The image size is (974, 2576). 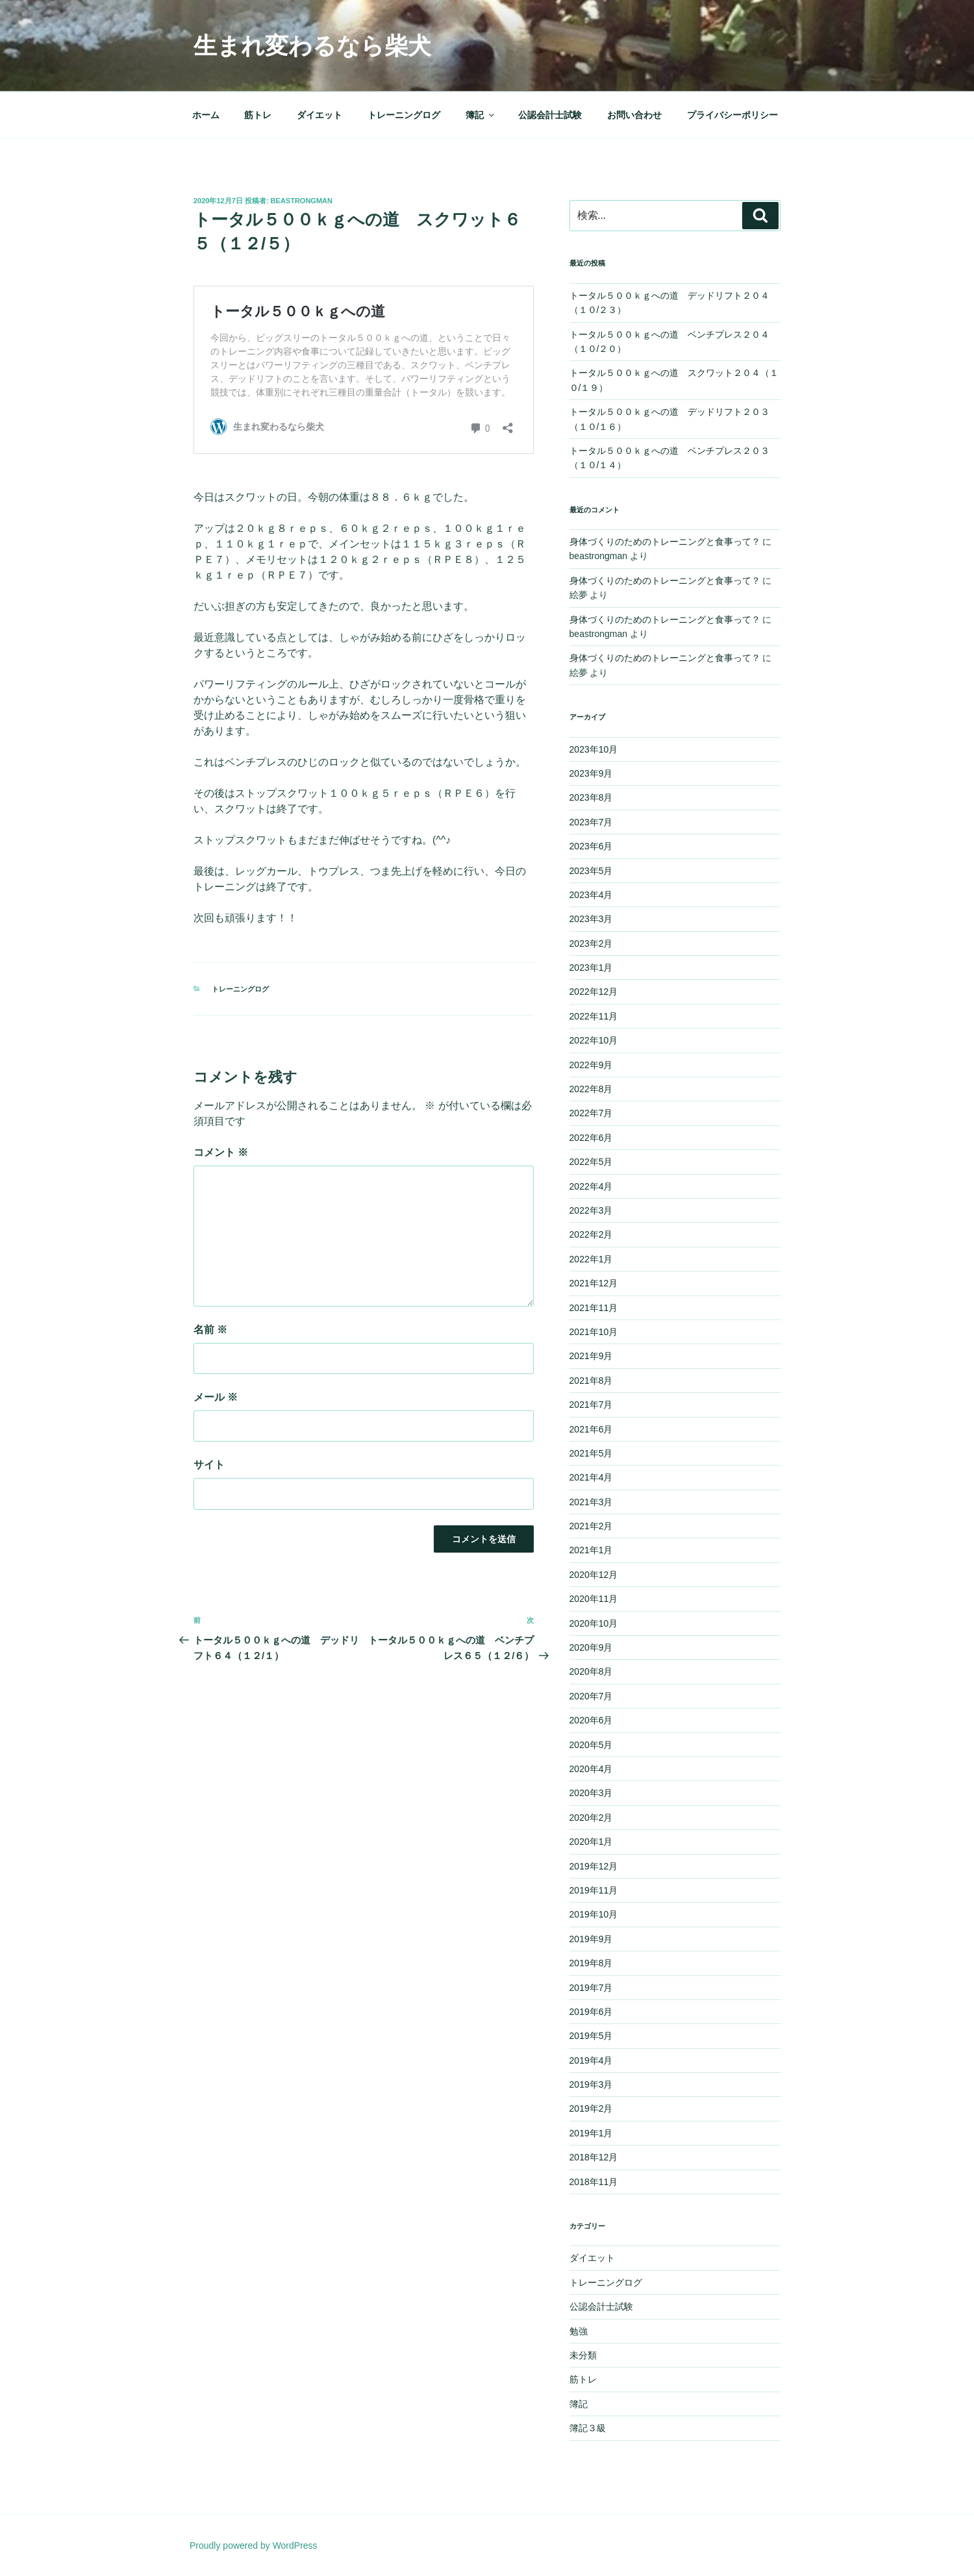 What do you see at coordinates (404, 115) in the screenshot?
I see `トレーニングログ` at bounding box center [404, 115].